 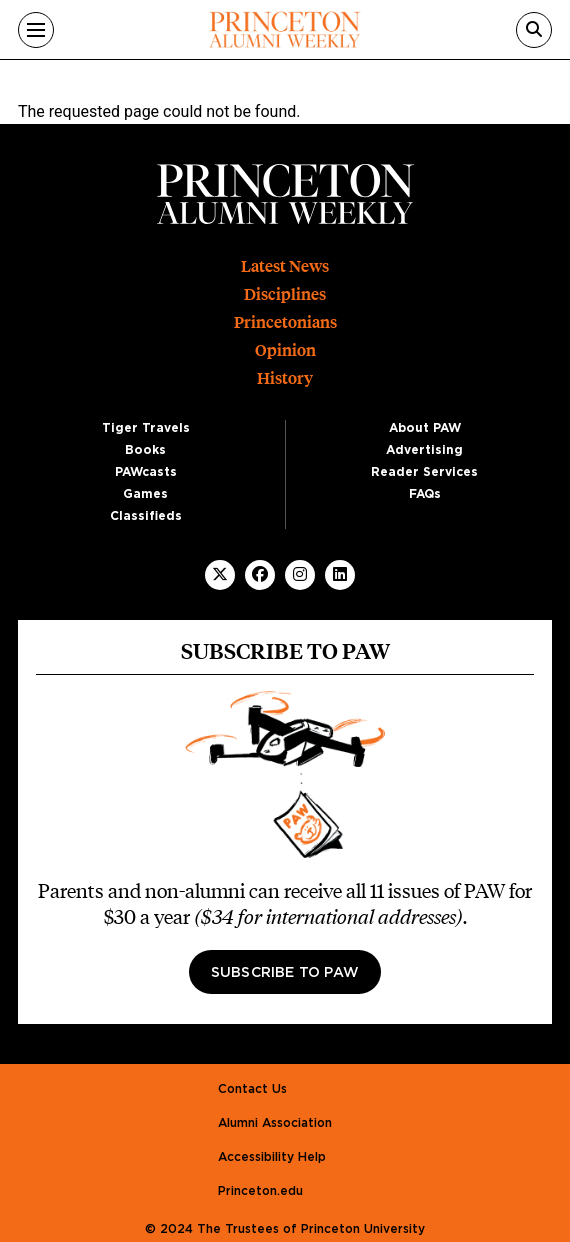 What do you see at coordinates (285, 266) in the screenshot?
I see `Latest News` at bounding box center [285, 266].